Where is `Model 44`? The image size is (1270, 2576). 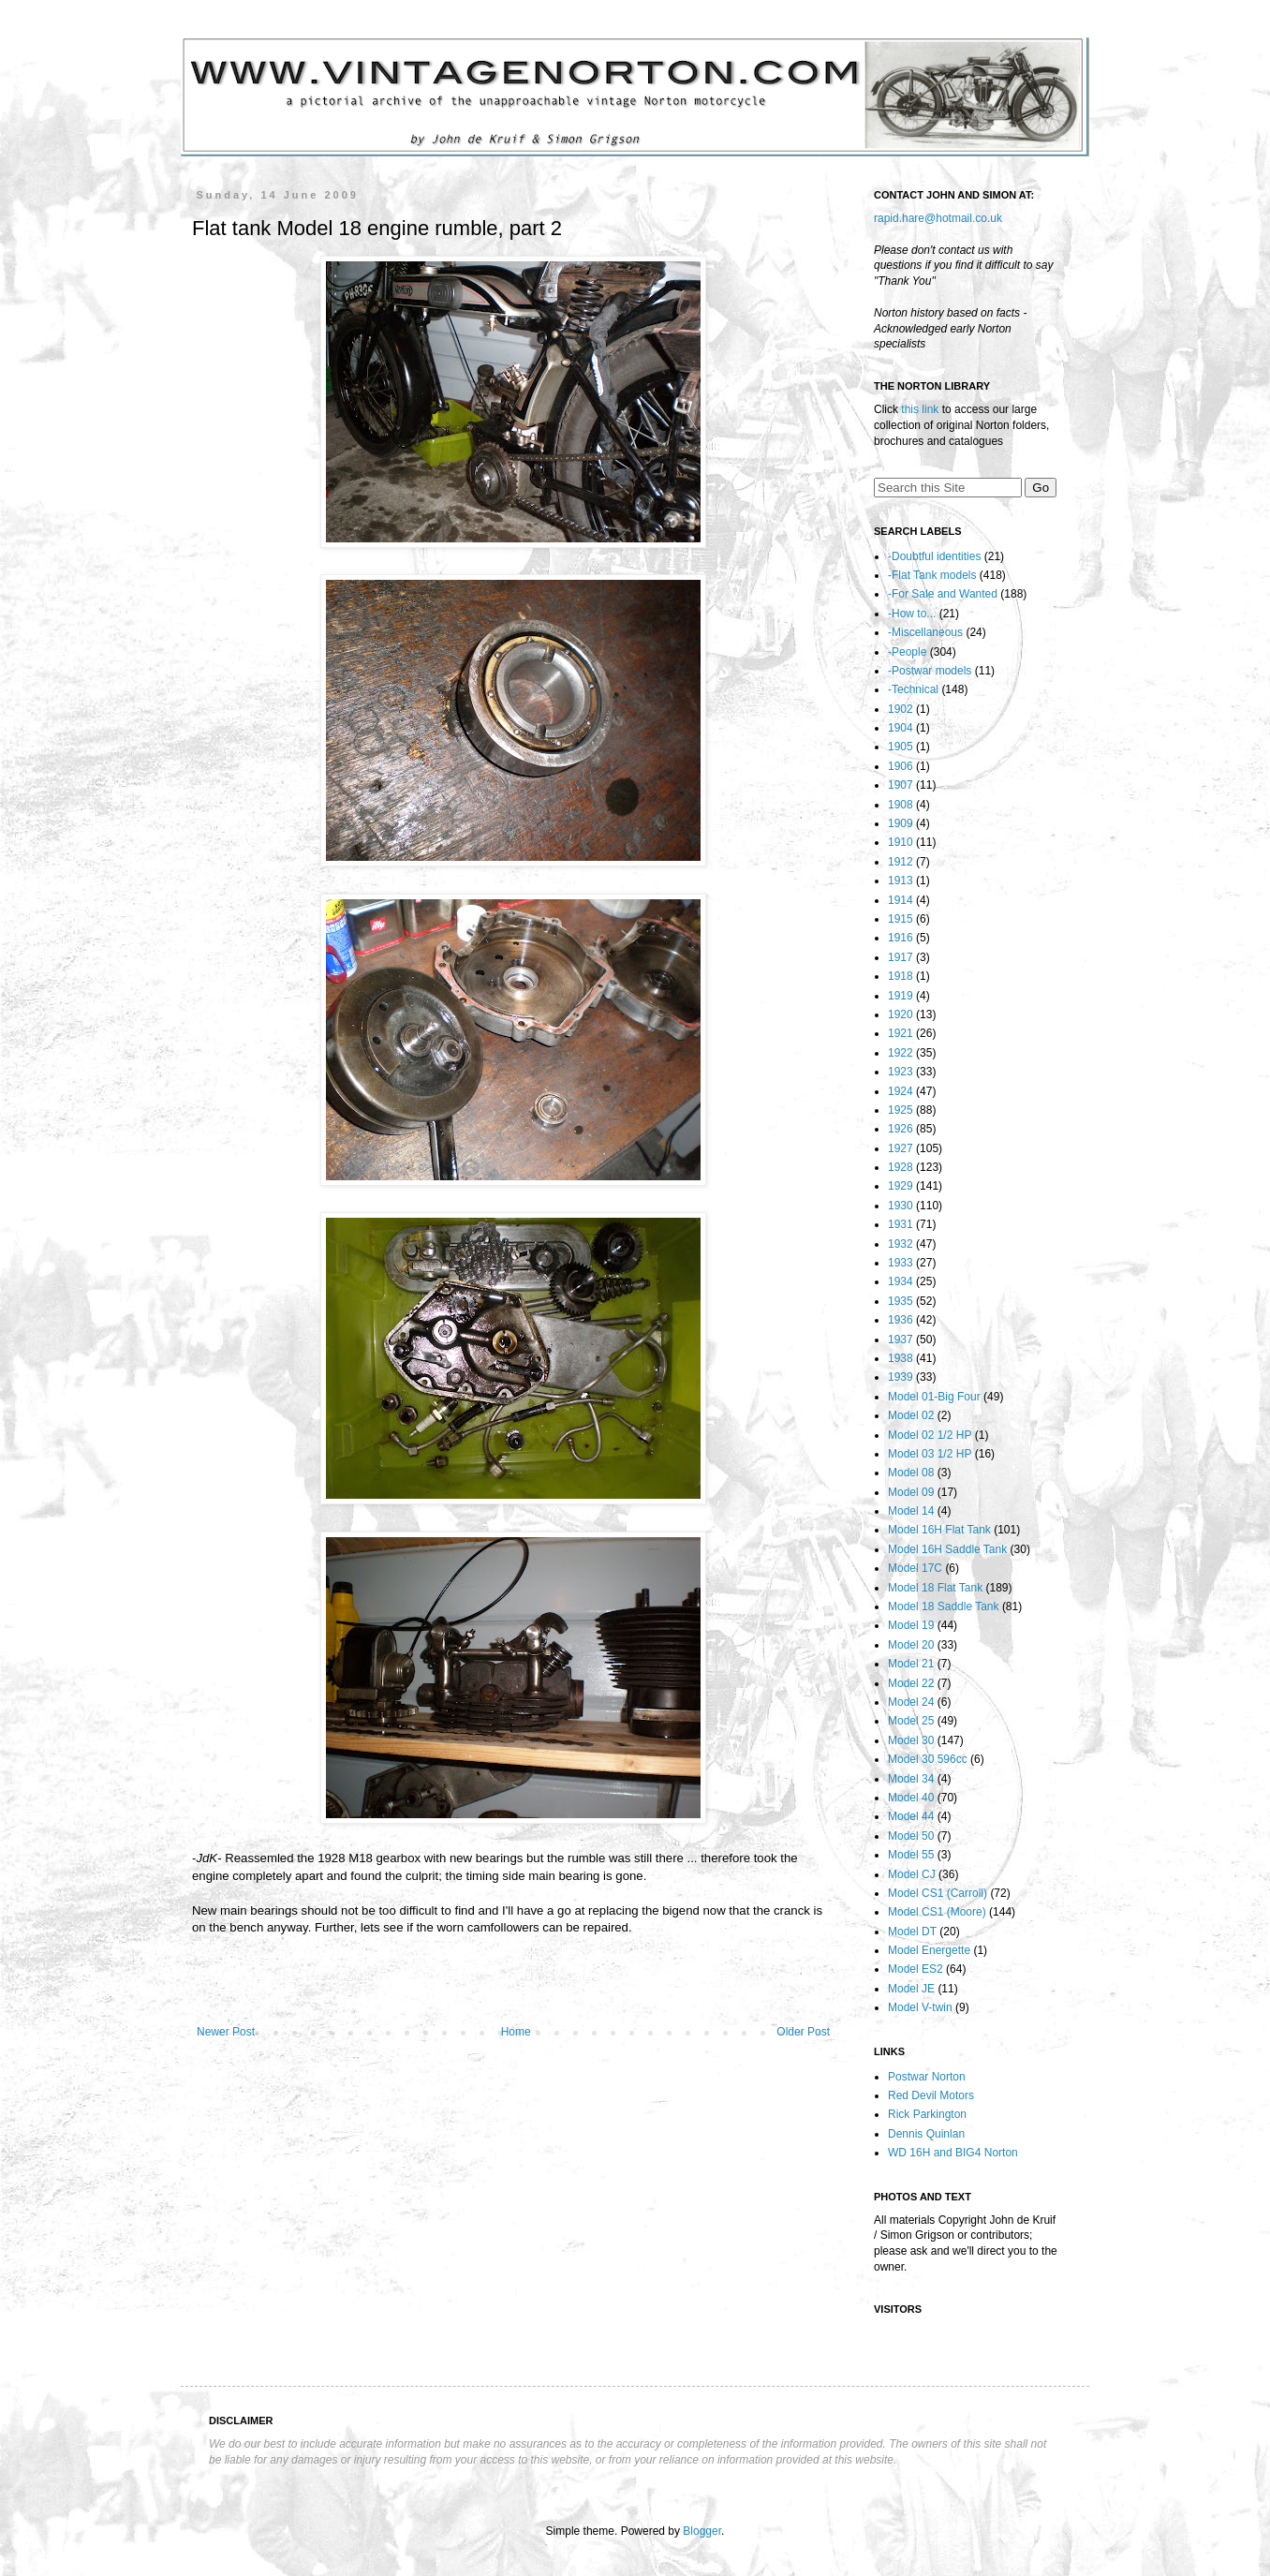
Model 44 is located at coordinates (911, 1816).